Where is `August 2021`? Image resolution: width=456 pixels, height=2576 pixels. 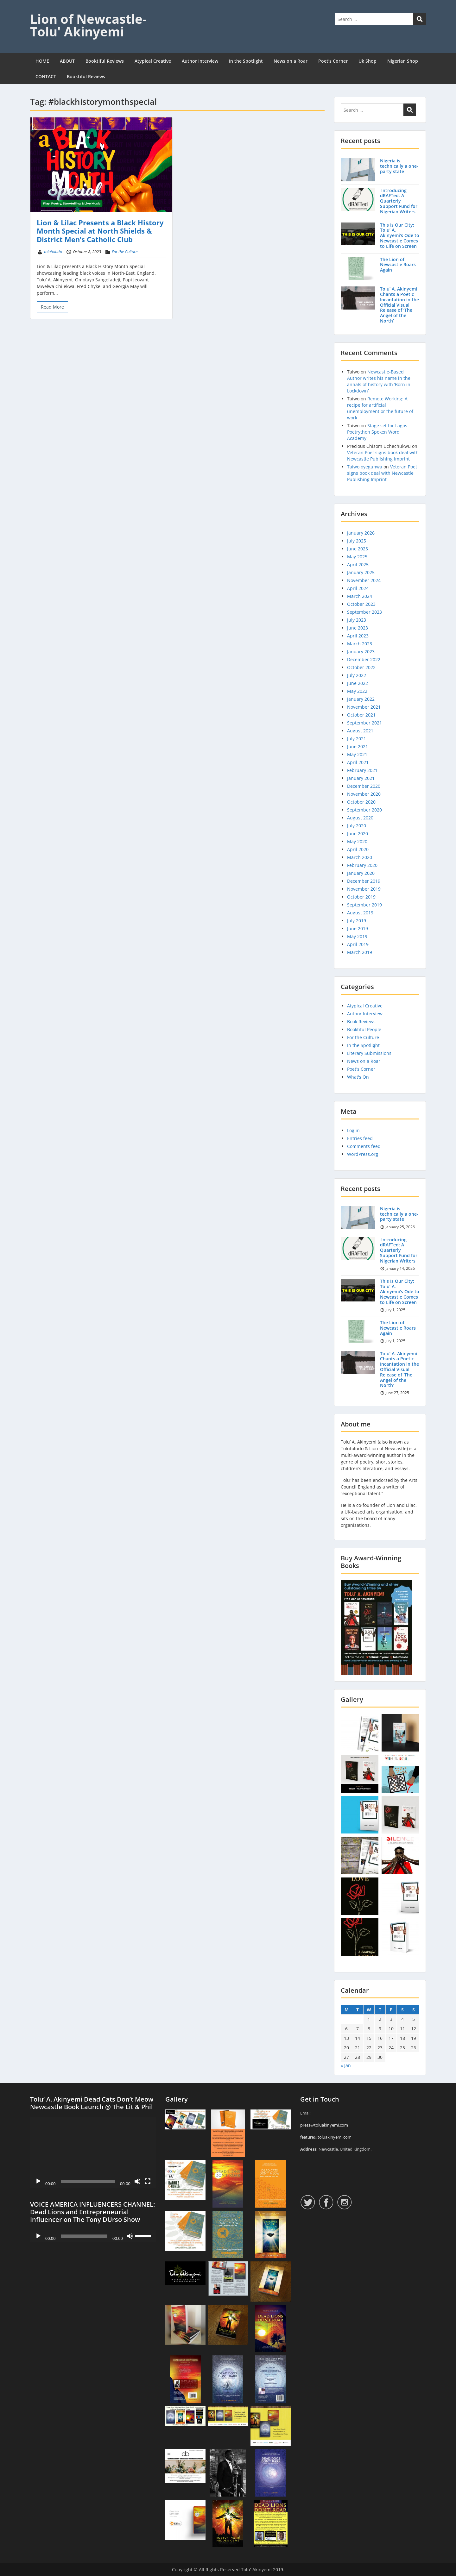
August 2021 is located at coordinates (360, 731).